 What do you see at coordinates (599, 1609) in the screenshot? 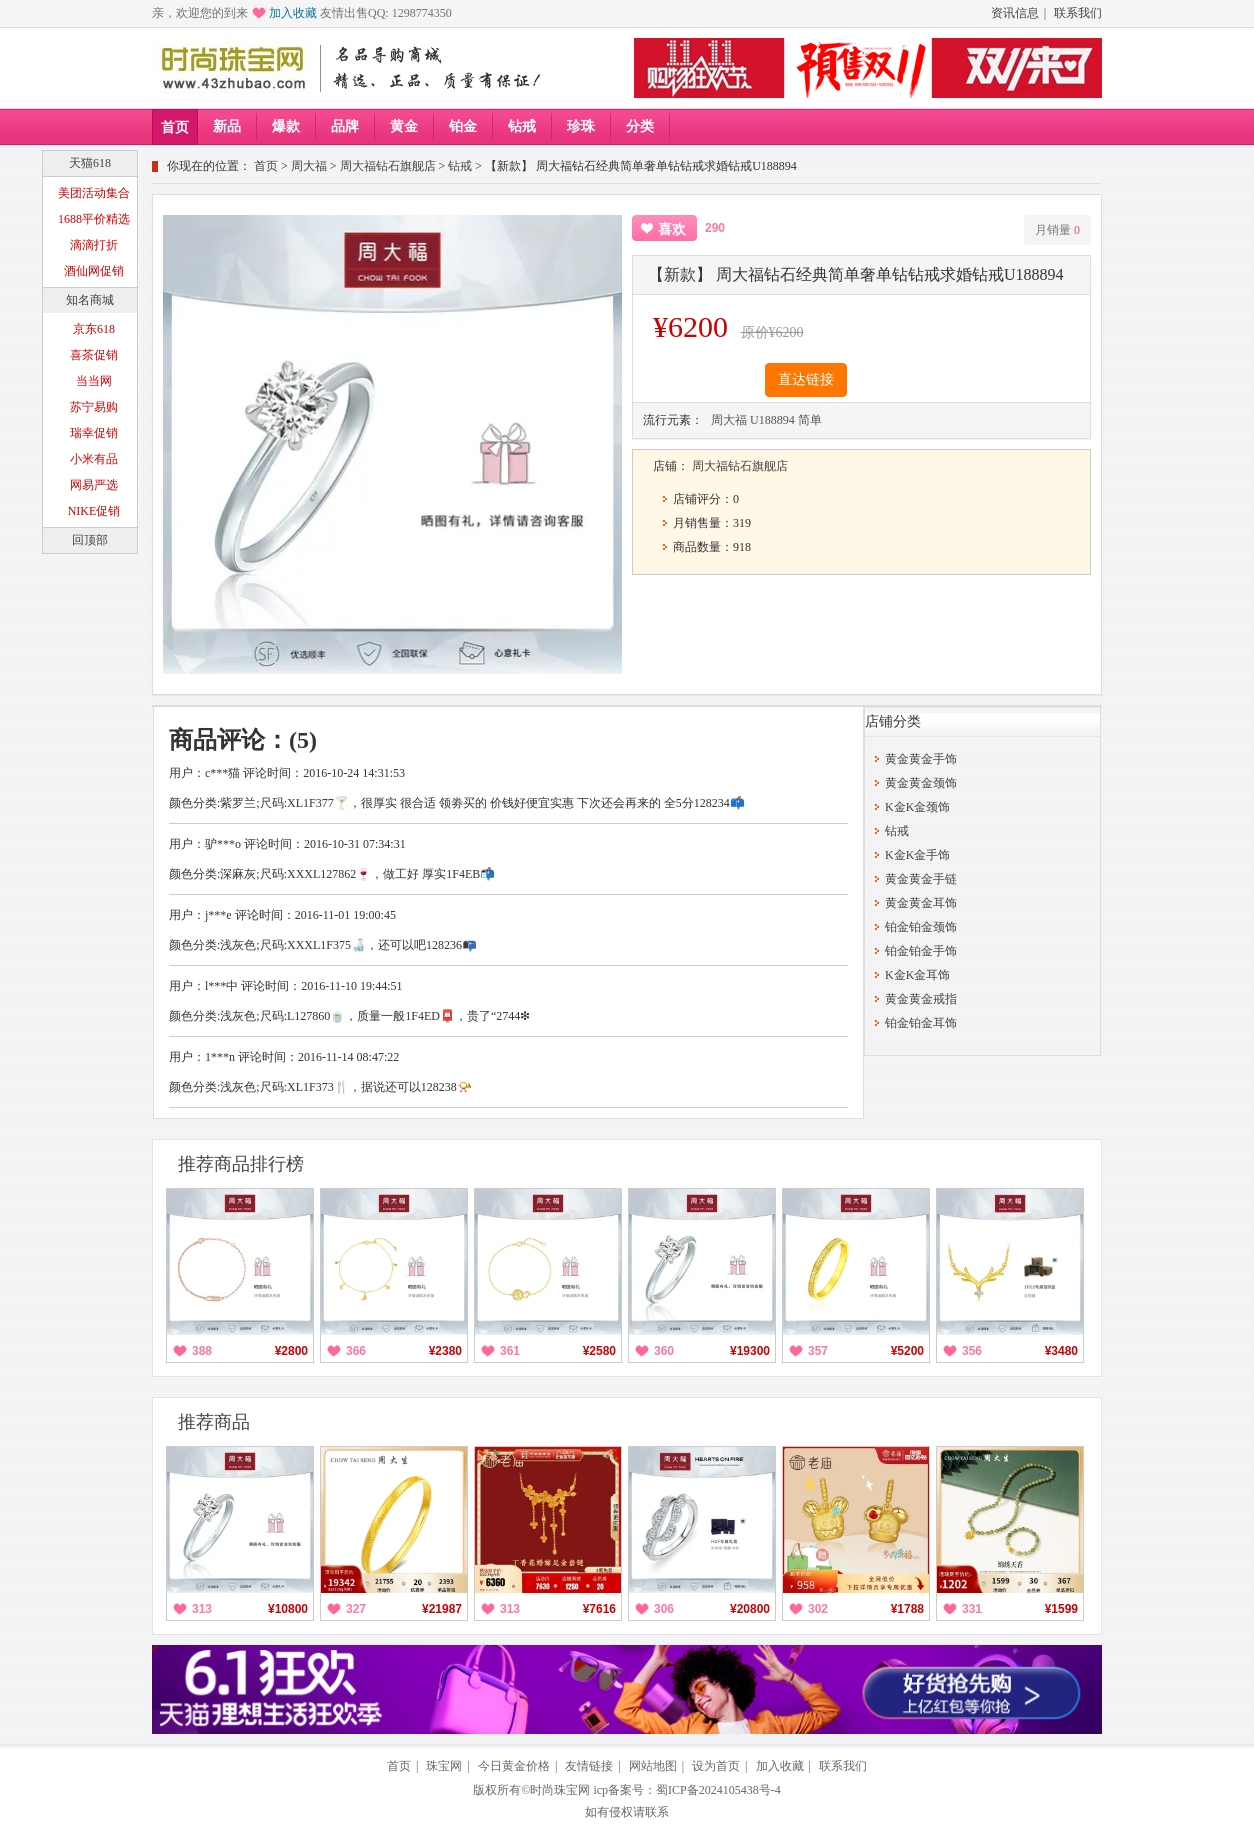
I see `¥7616` at bounding box center [599, 1609].